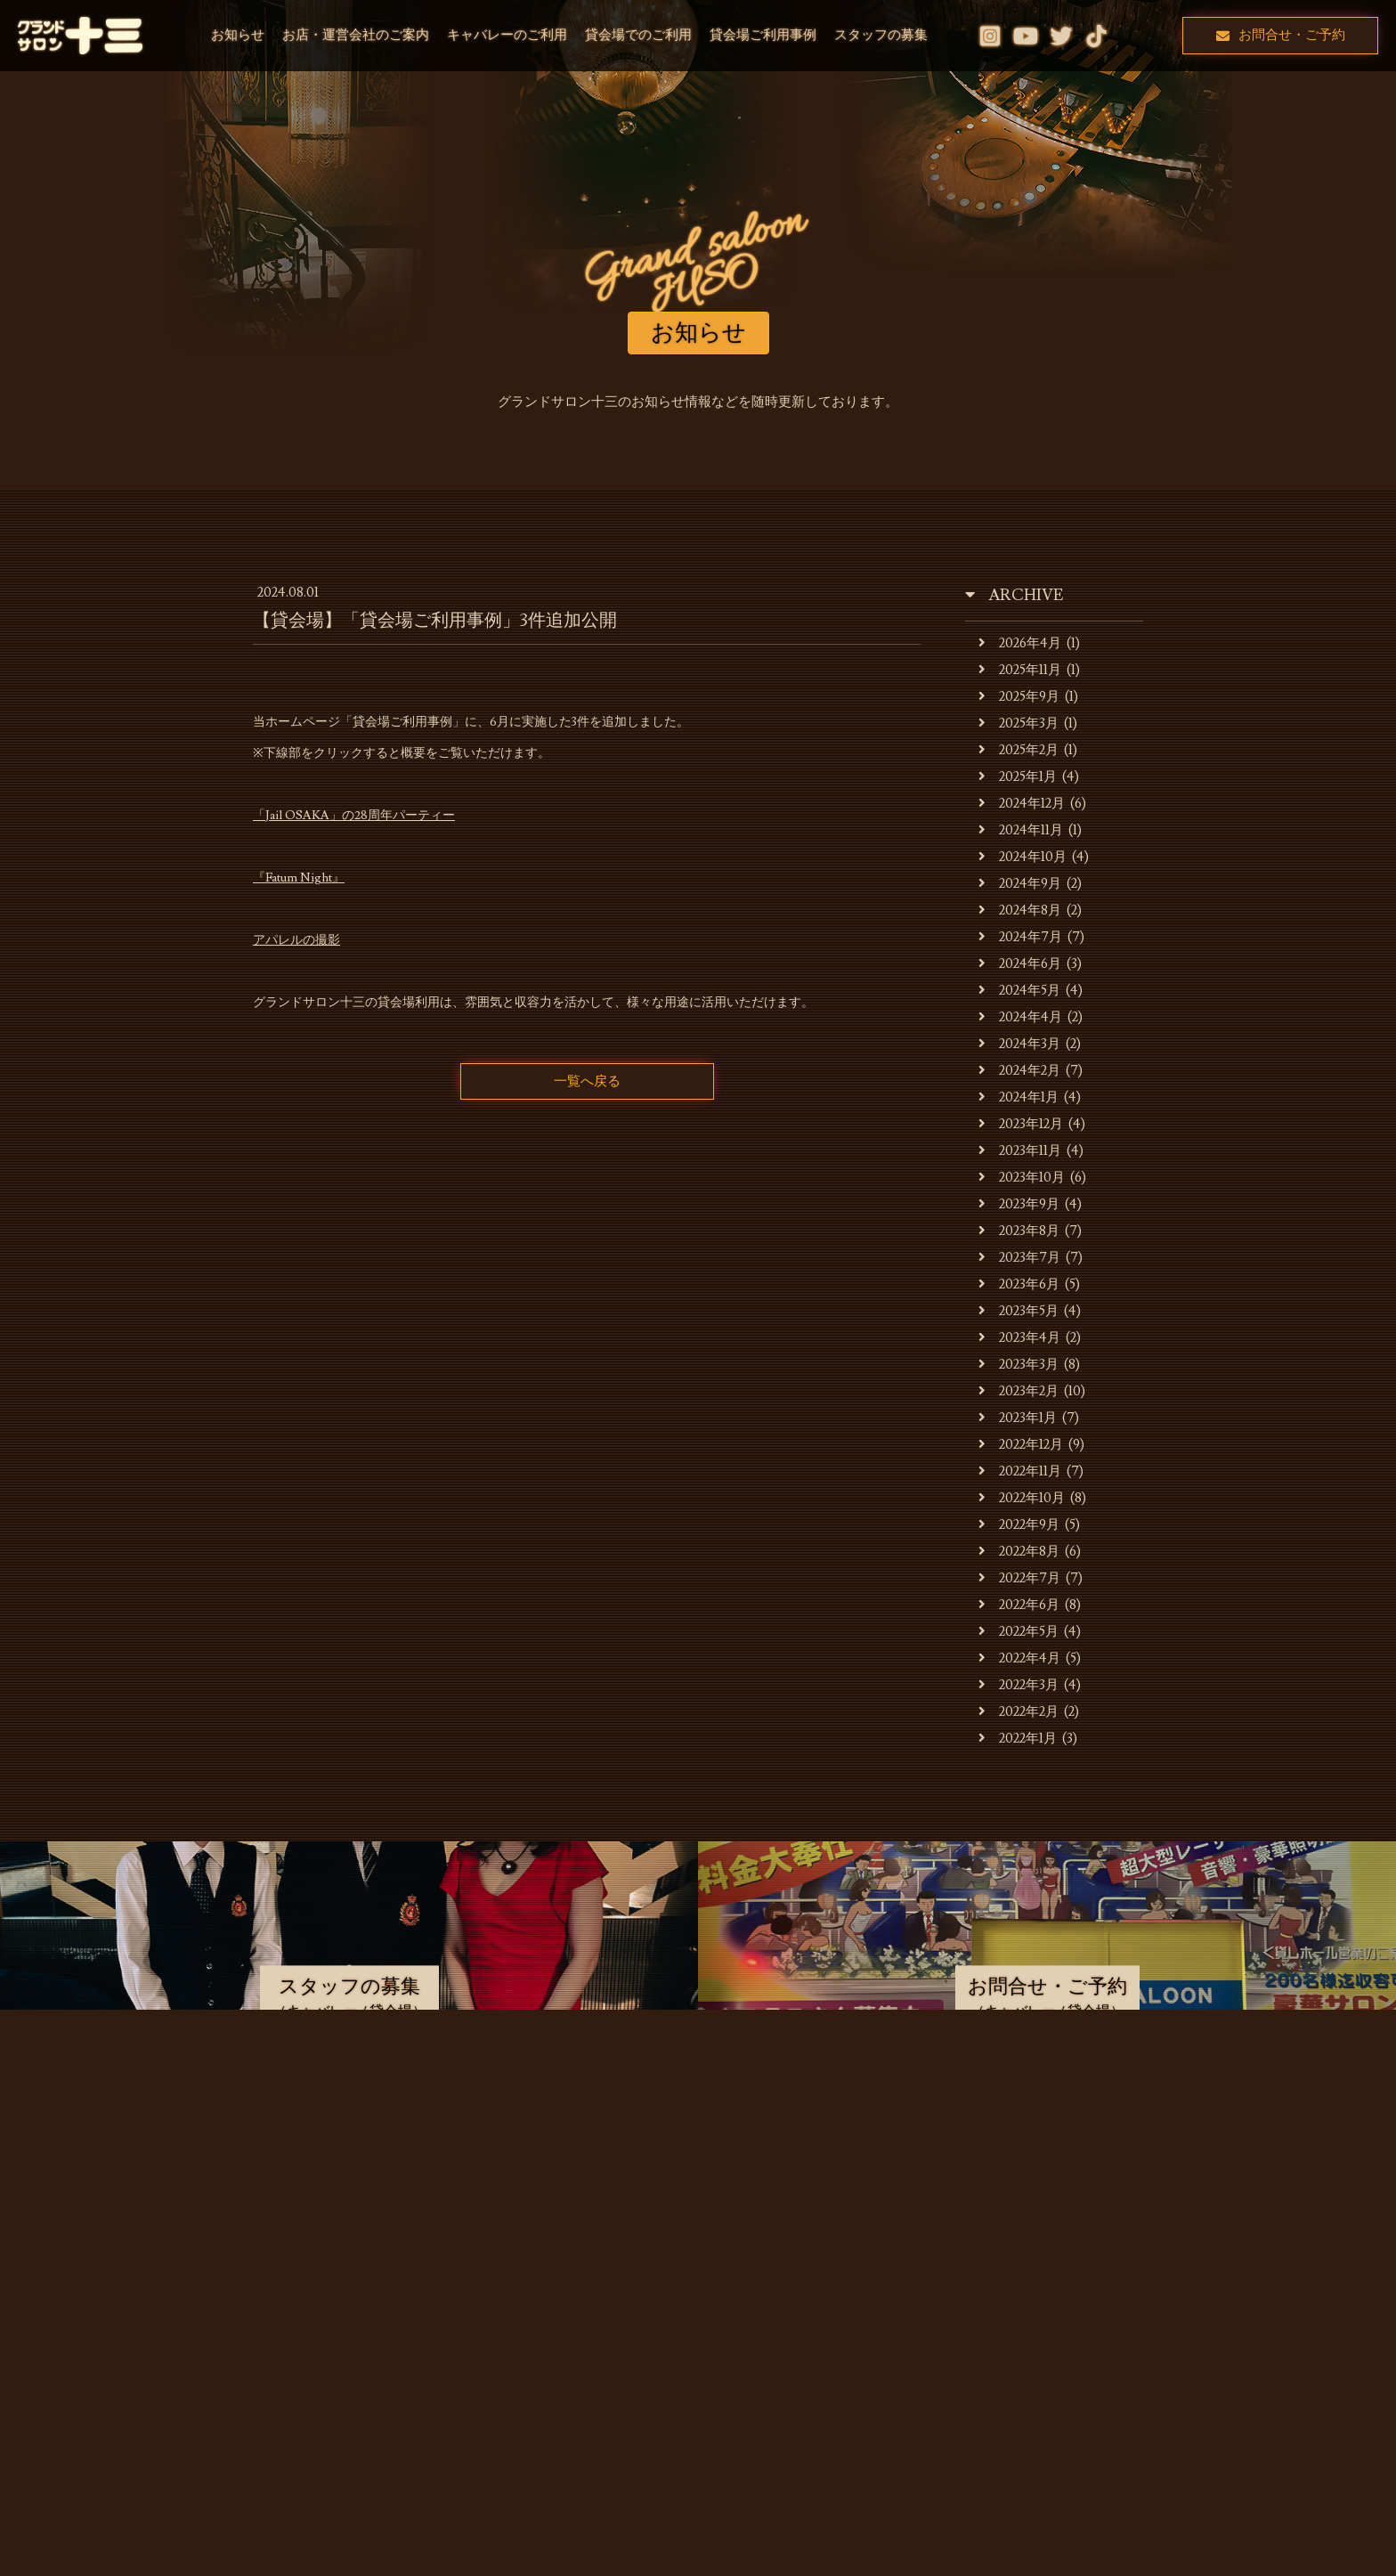  Describe the element at coordinates (1019, 1337) in the screenshot. I see `2023年4月` at that location.